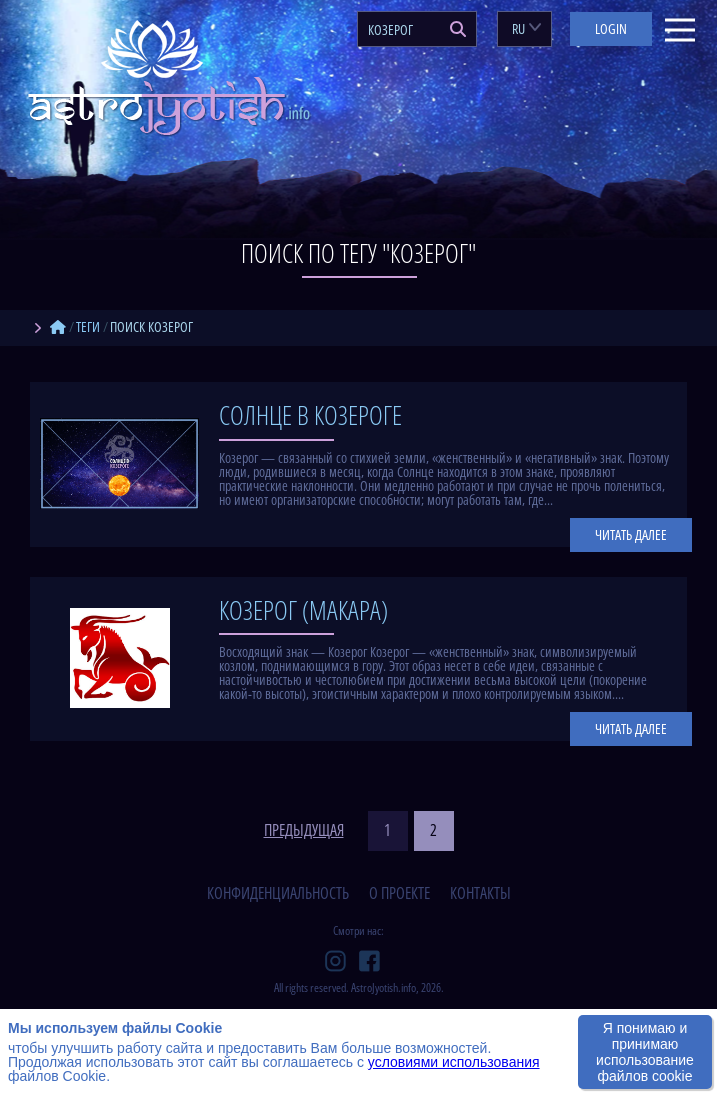 This screenshot has height=1095, width=717. What do you see at coordinates (480, 893) in the screenshot?
I see `контакты` at bounding box center [480, 893].